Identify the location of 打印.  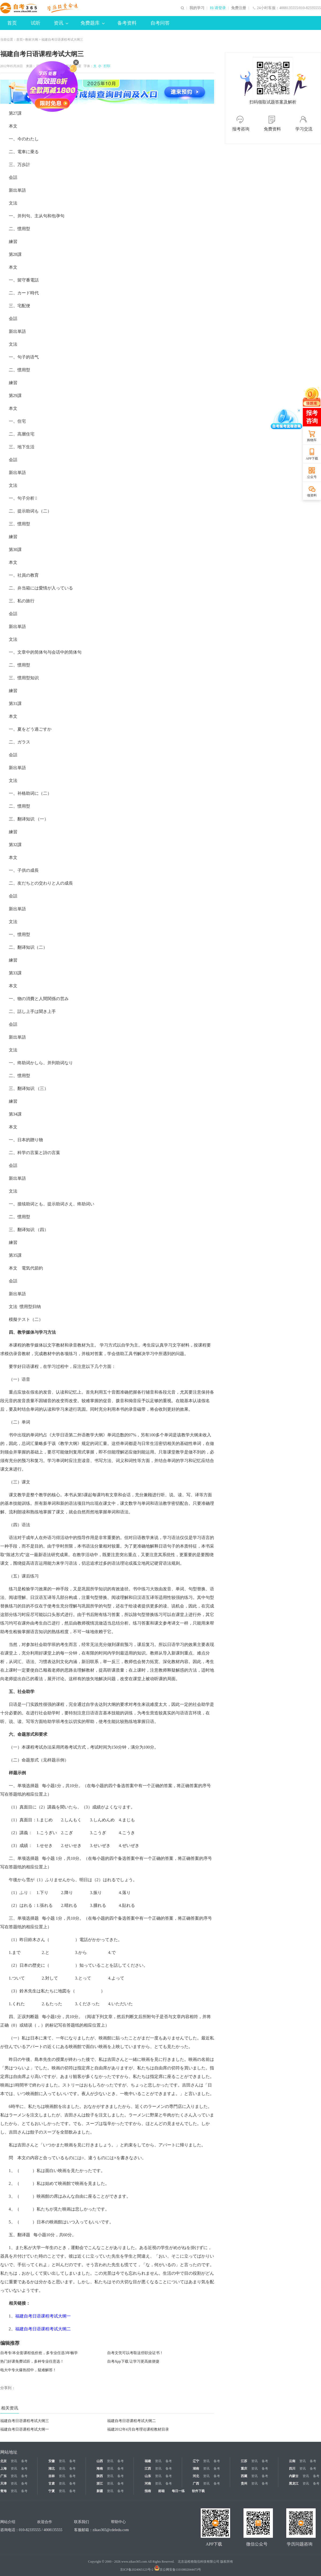
(106, 66).